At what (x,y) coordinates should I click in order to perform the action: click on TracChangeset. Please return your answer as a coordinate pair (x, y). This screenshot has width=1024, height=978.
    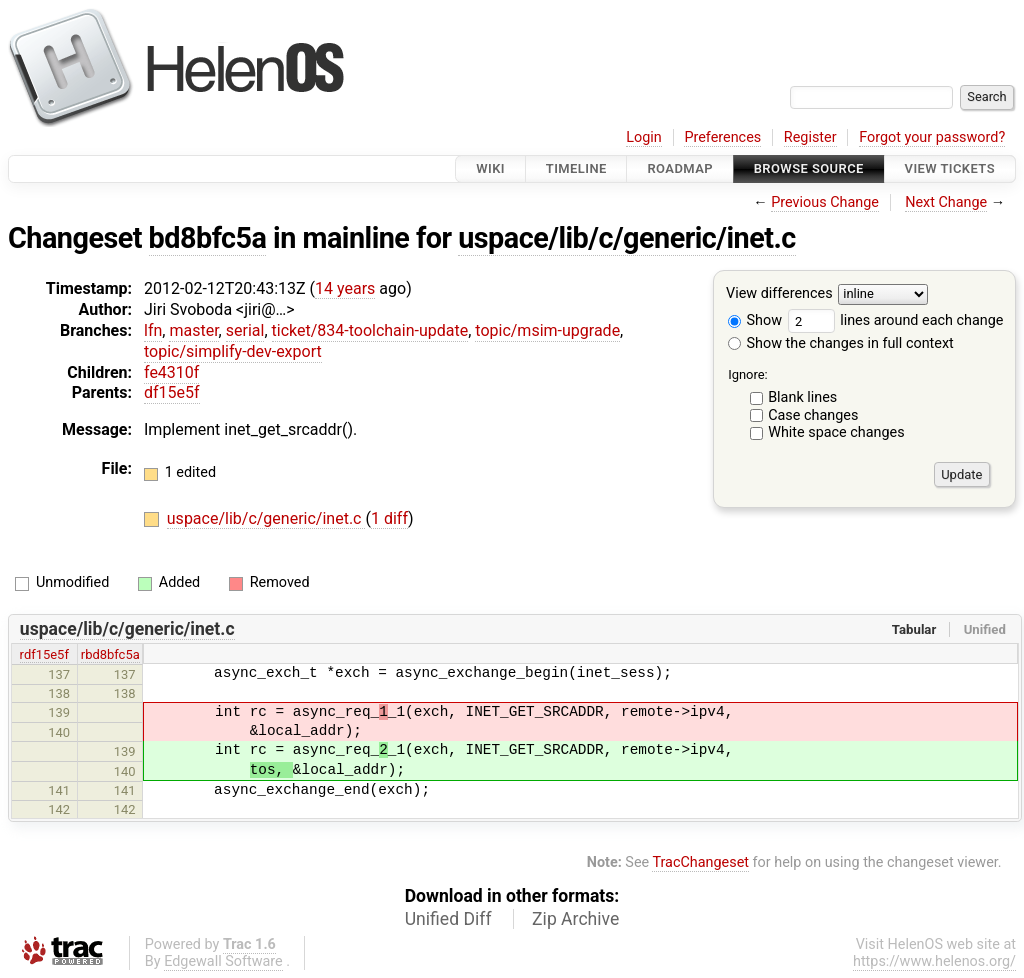
    Looking at the image, I should click on (700, 862).